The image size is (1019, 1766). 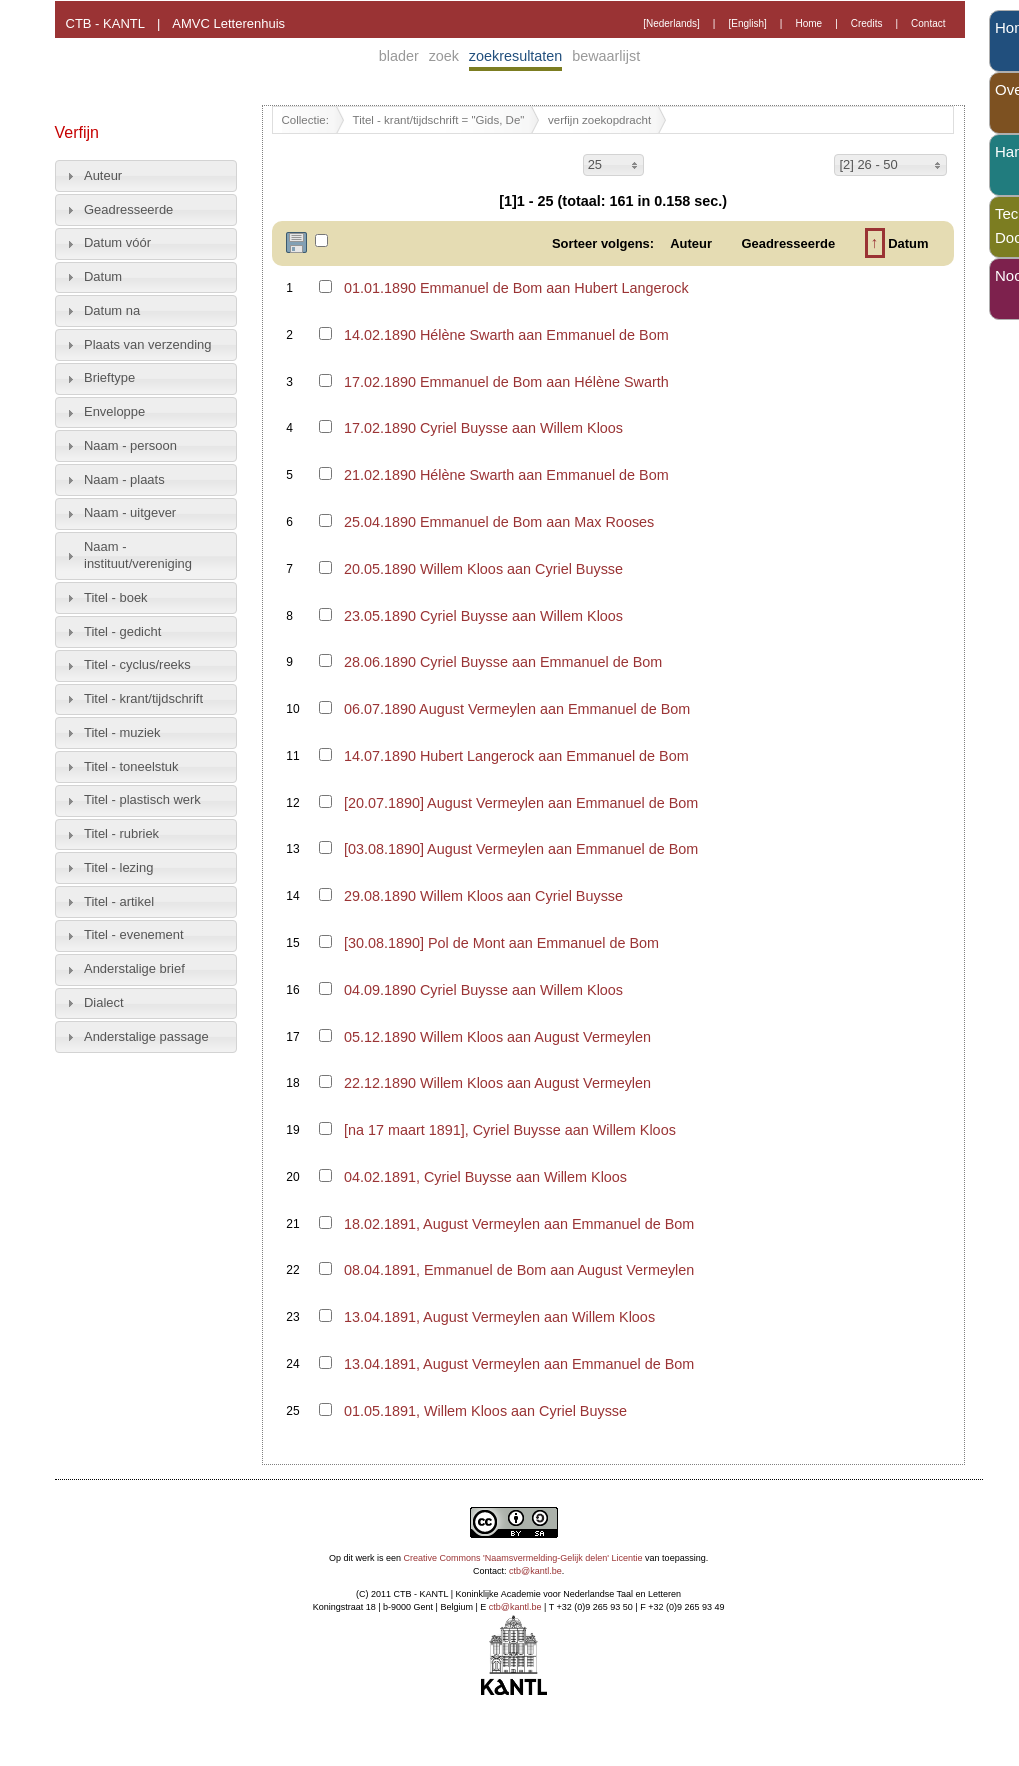 What do you see at coordinates (103, 276) in the screenshot?
I see `Datum` at bounding box center [103, 276].